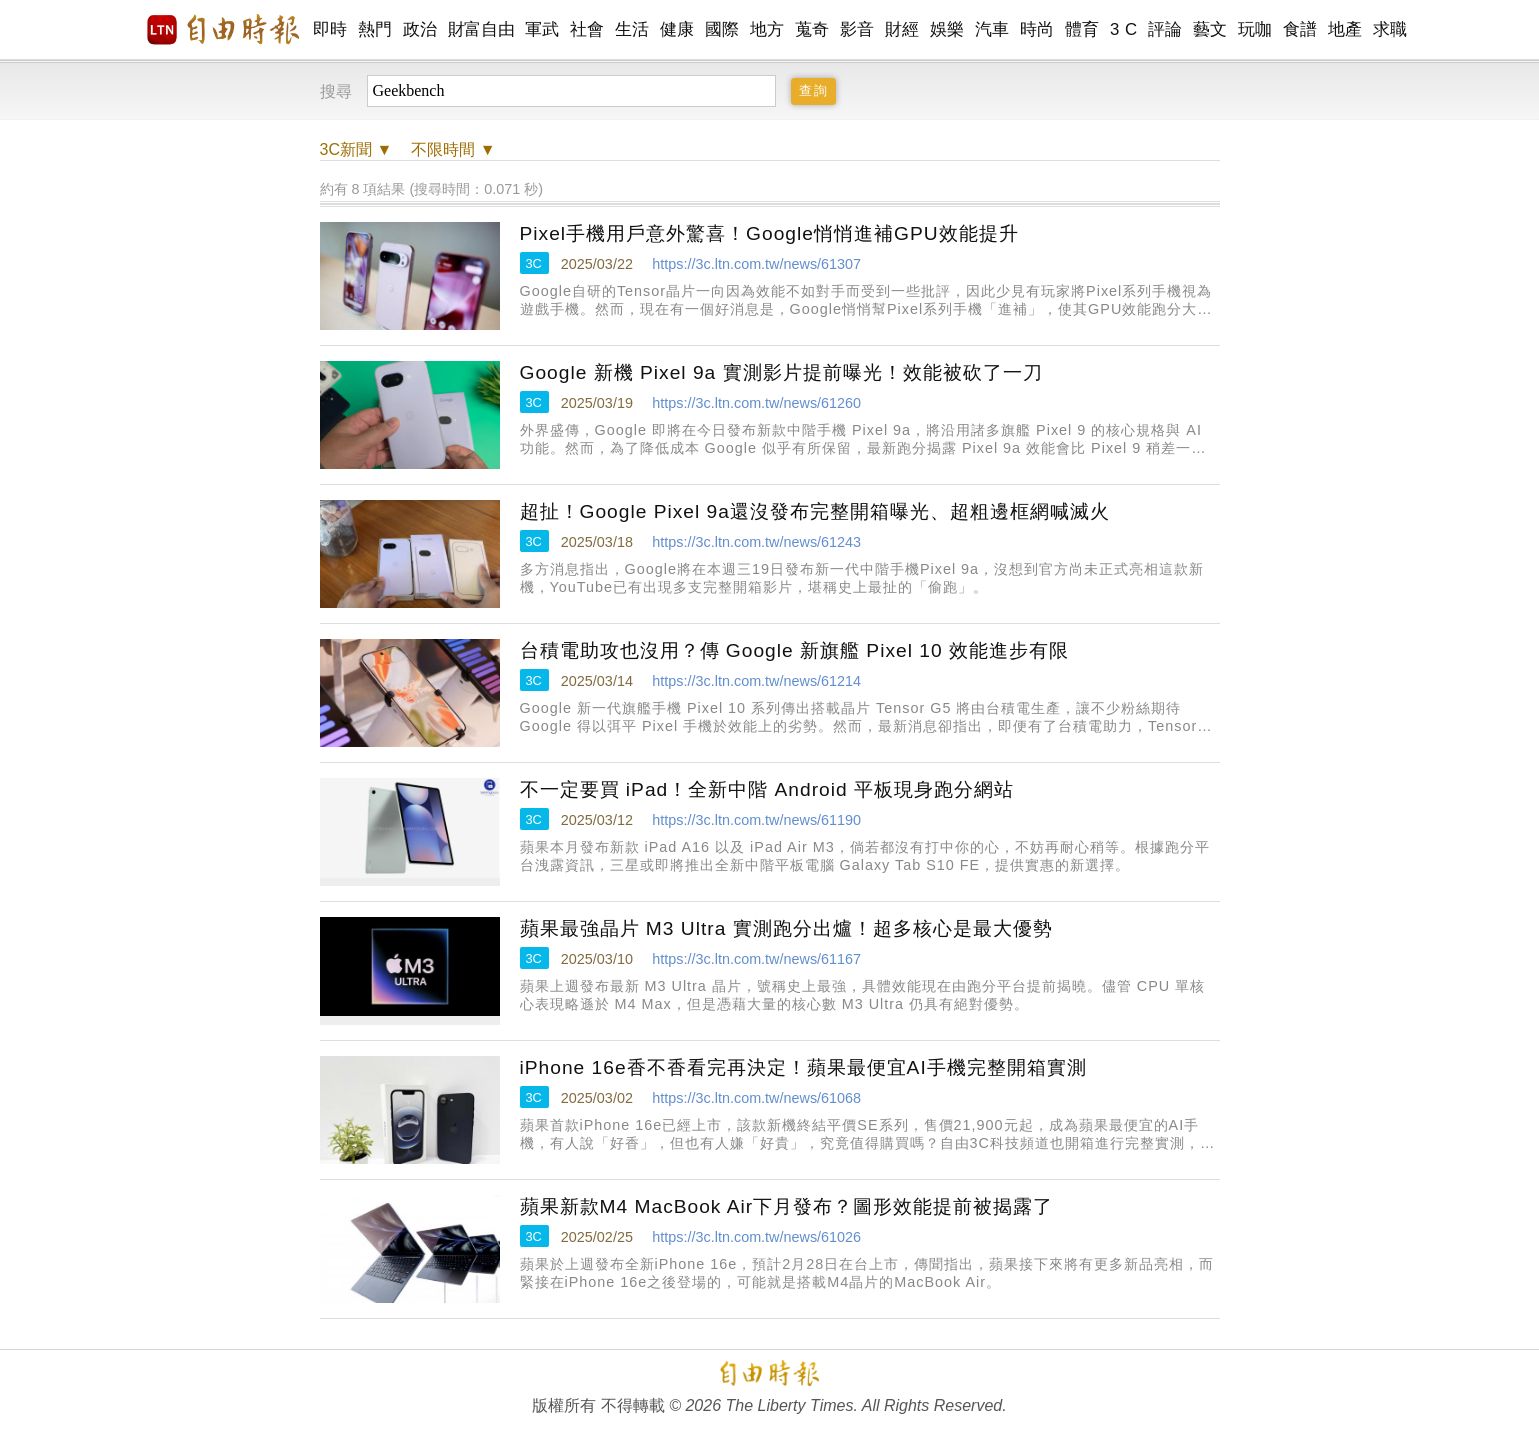  I want to click on 財經, so click(902, 29).